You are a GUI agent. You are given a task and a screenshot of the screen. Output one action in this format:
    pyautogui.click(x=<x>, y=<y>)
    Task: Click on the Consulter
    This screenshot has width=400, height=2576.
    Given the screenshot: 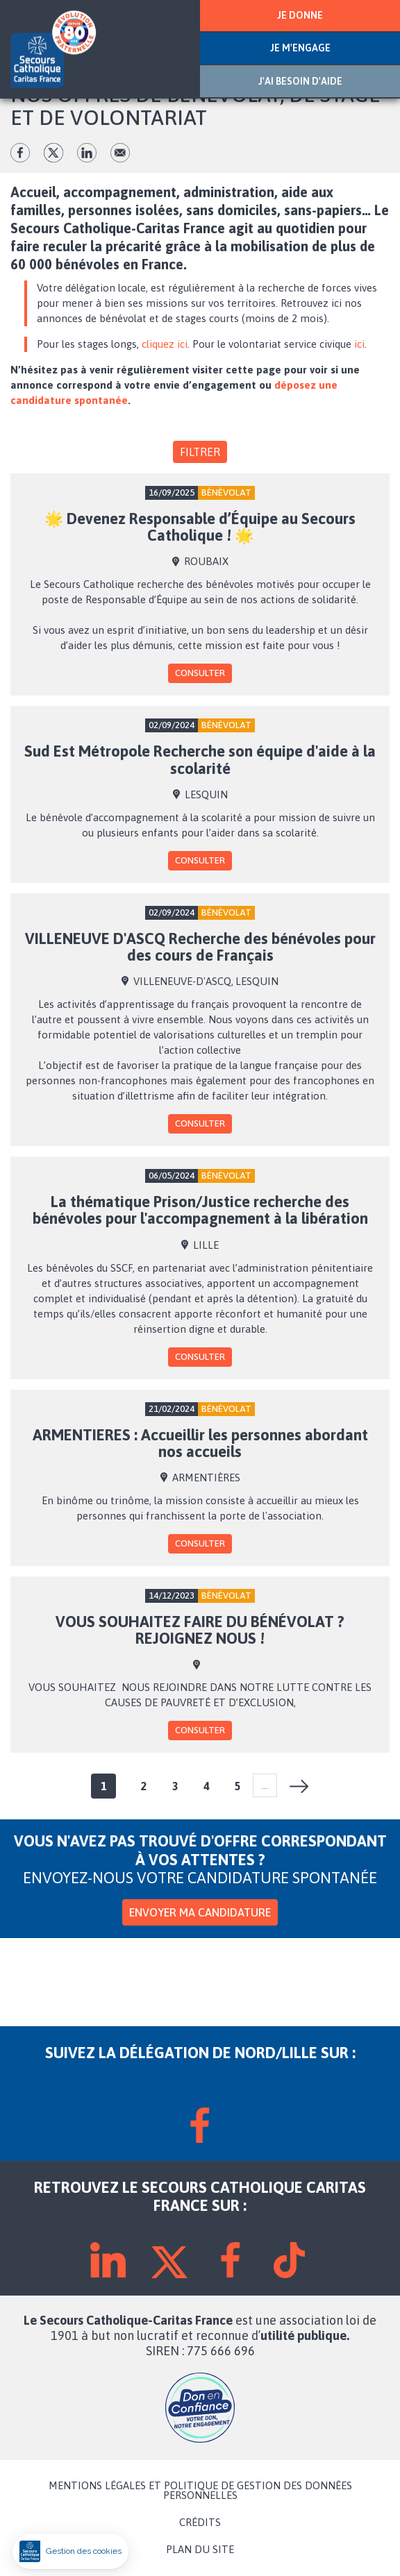 What is the action you would take?
    pyautogui.click(x=200, y=673)
    